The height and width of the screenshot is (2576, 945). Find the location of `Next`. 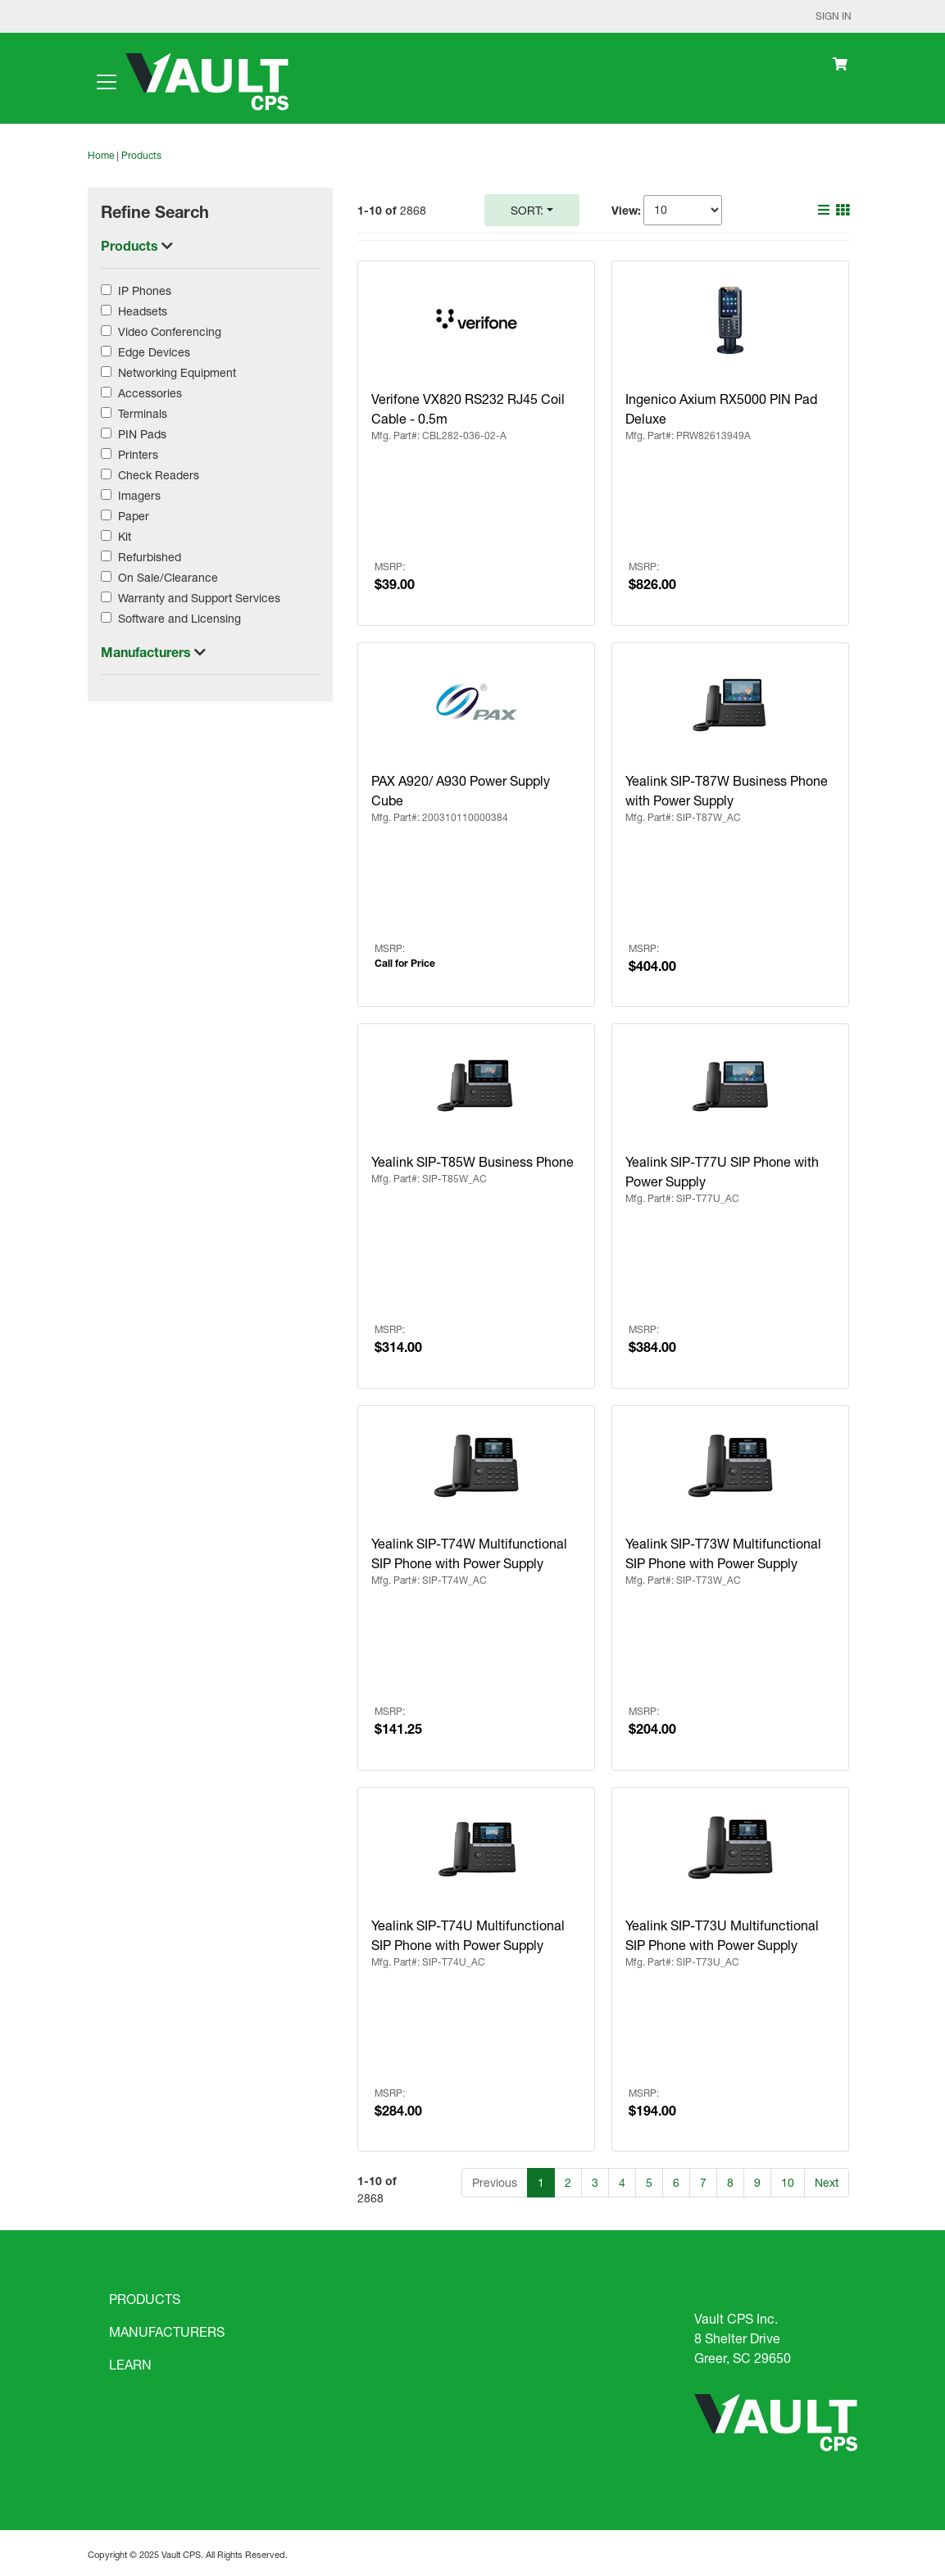

Next is located at coordinates (826, 2182).